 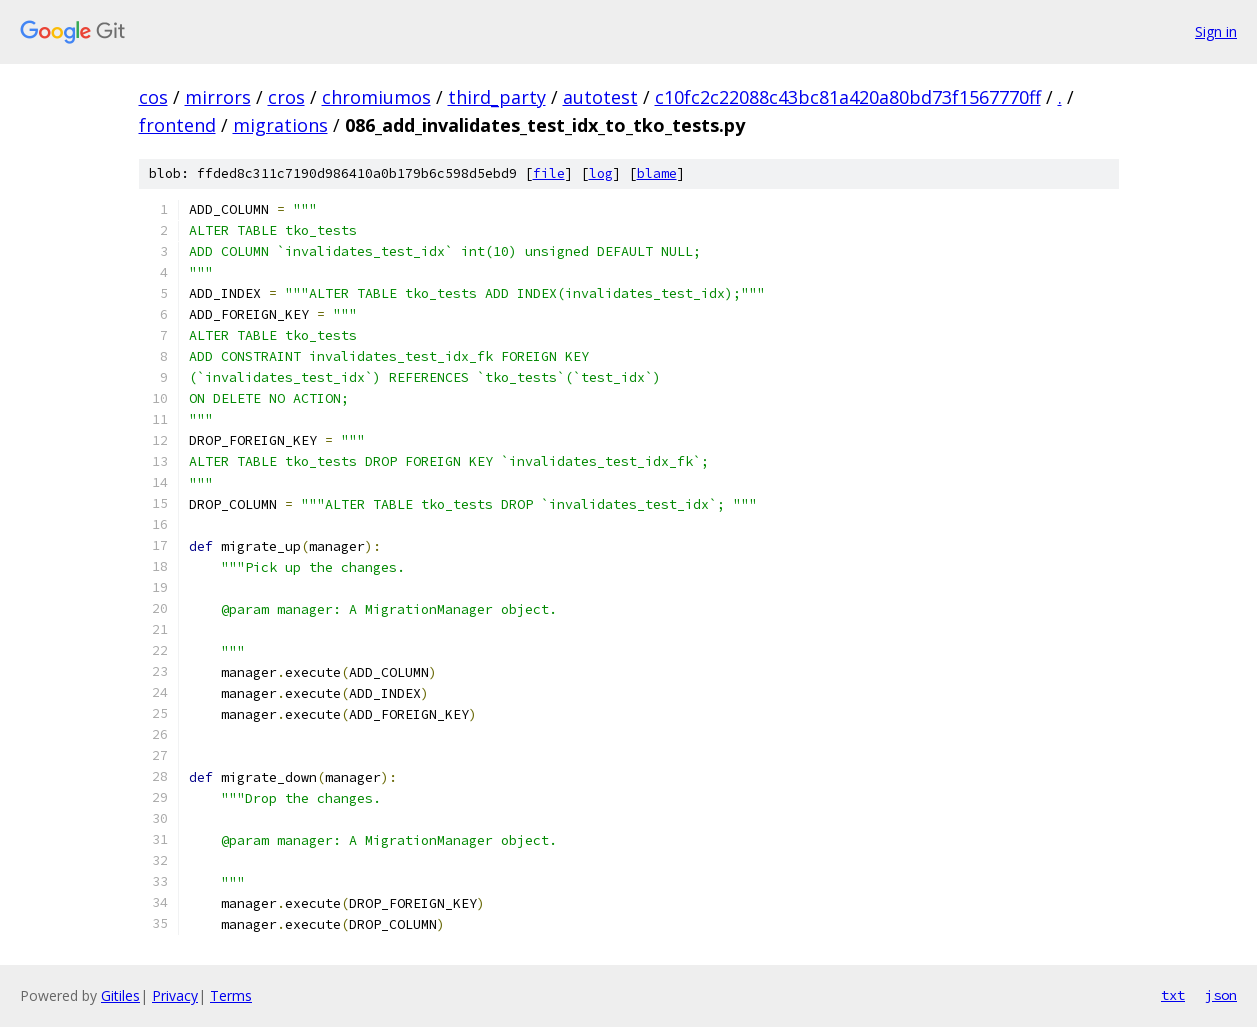 I want to click on Terms, so click(x=231, y=995).